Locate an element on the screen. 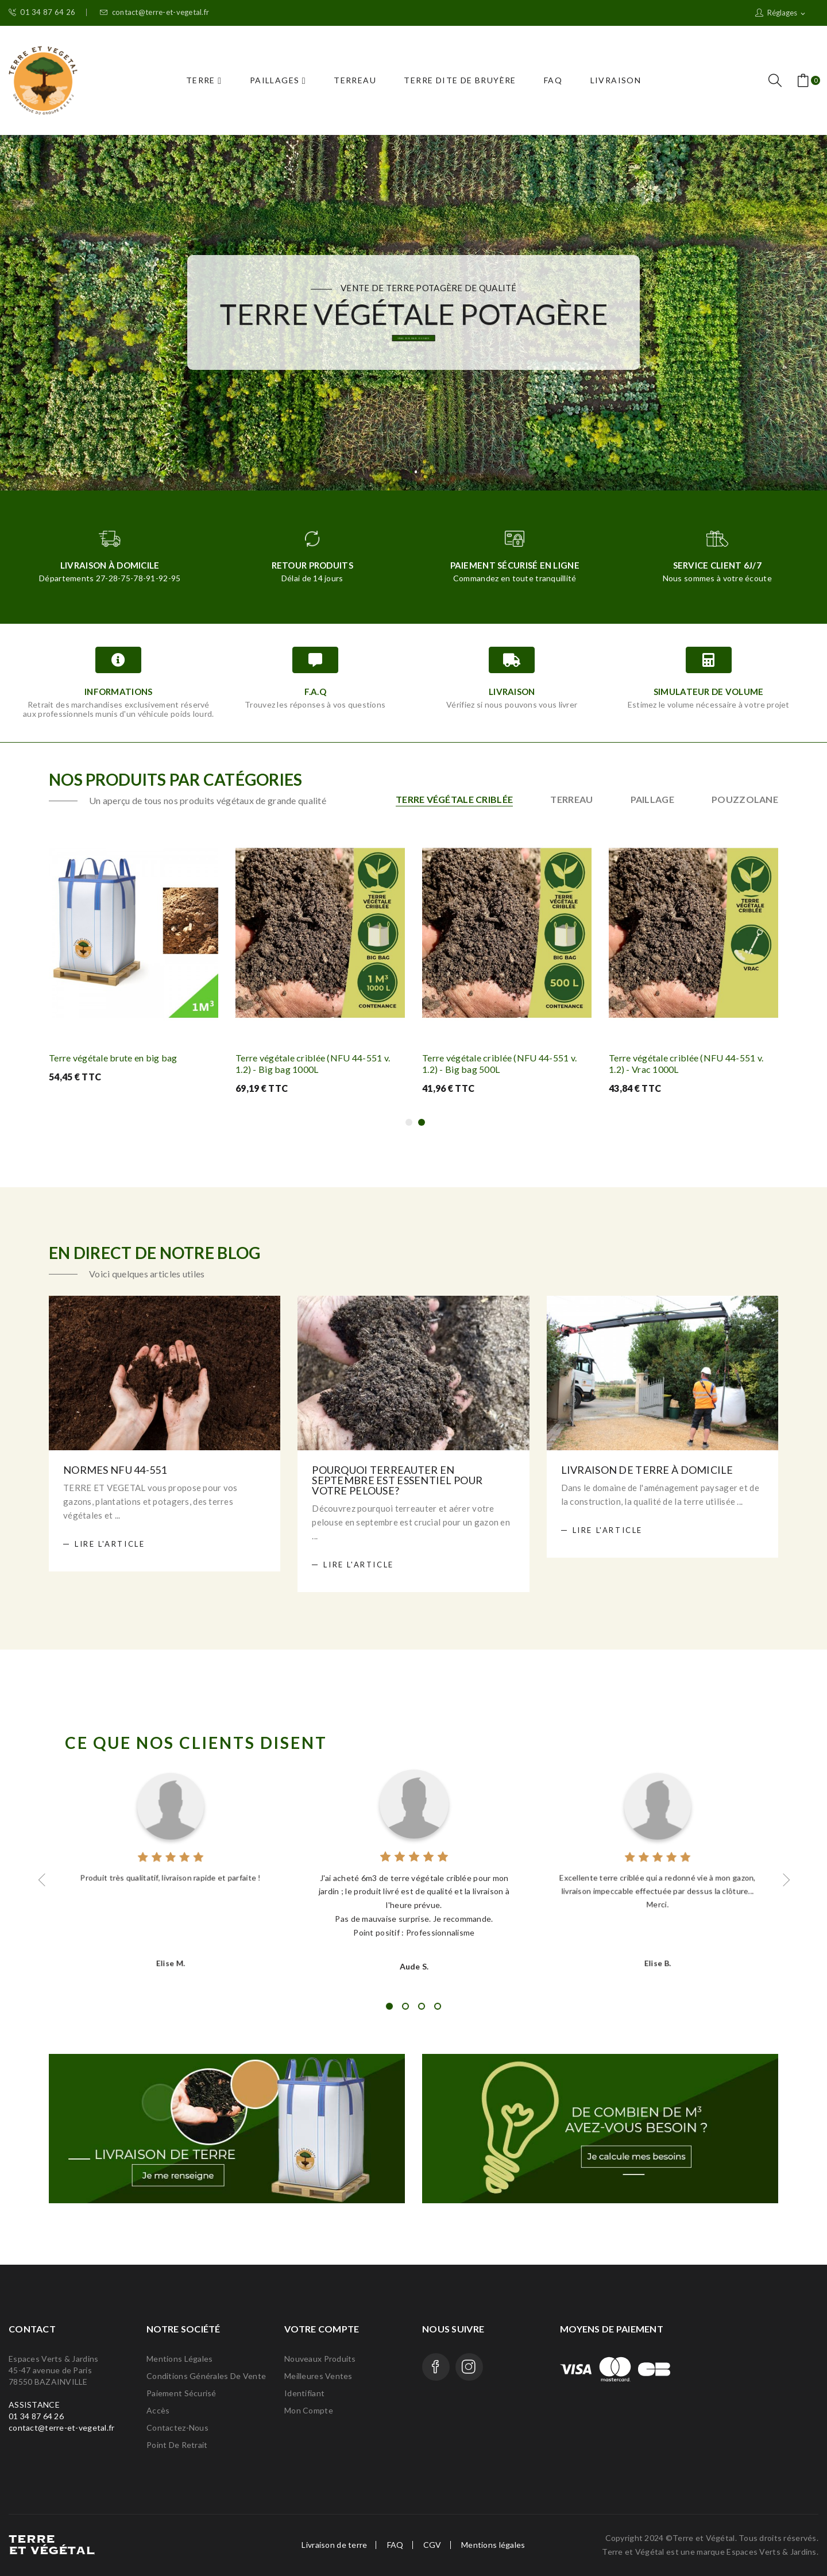  Meilleures ventes is located at coordinates (318, 2376).